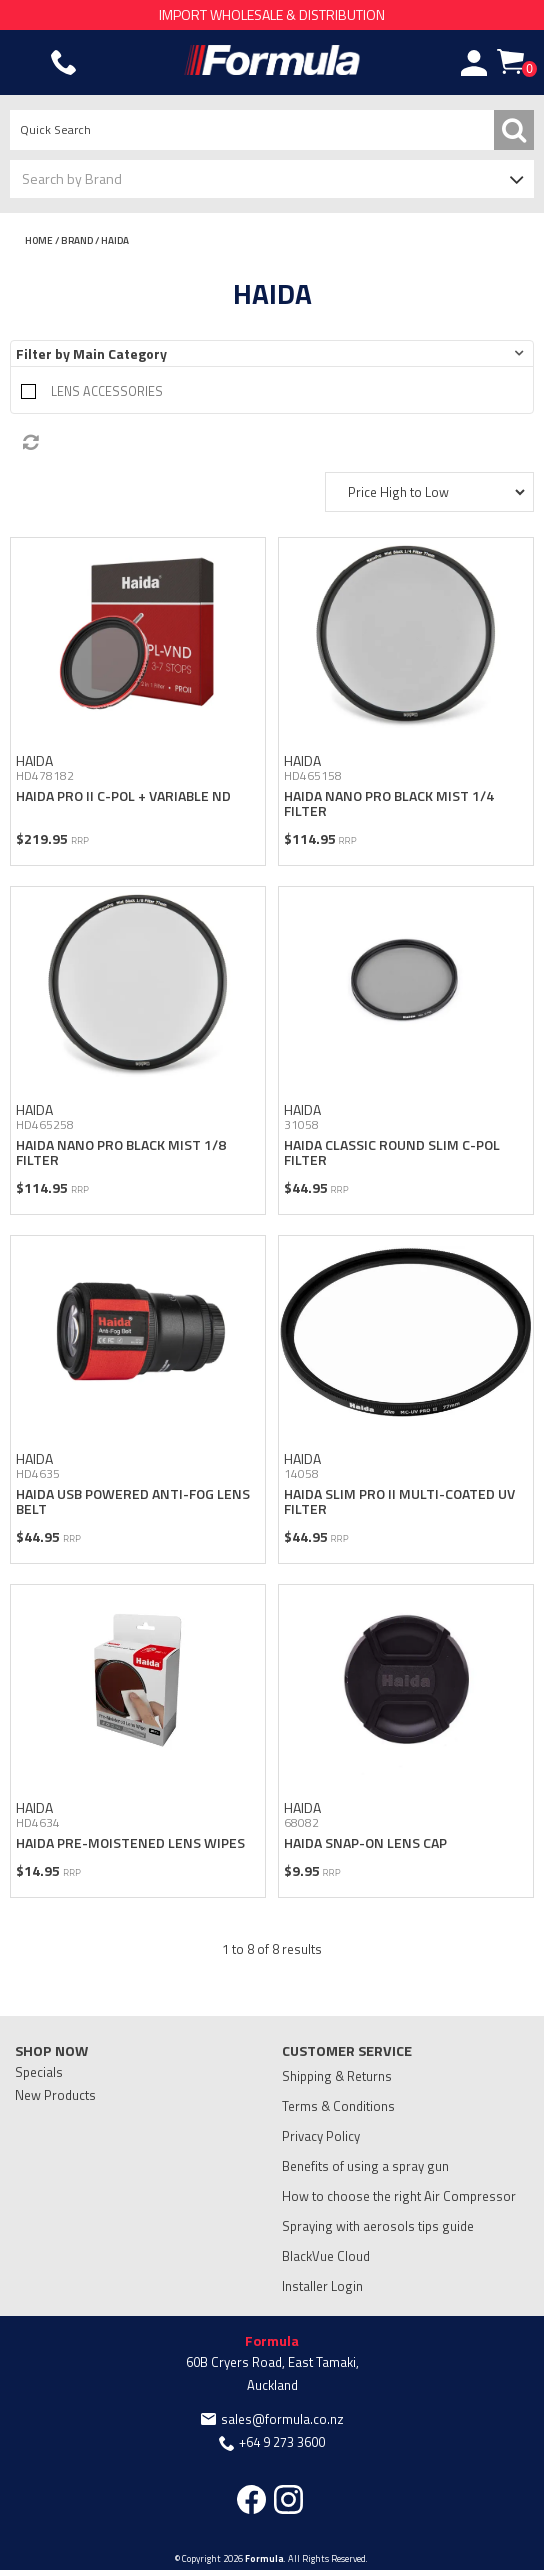 This screenshot has height=2570, width=544. I want to click on HAIDA SLIM PRO II MULTI-COATED UV FILTER, so click(399, 1501).